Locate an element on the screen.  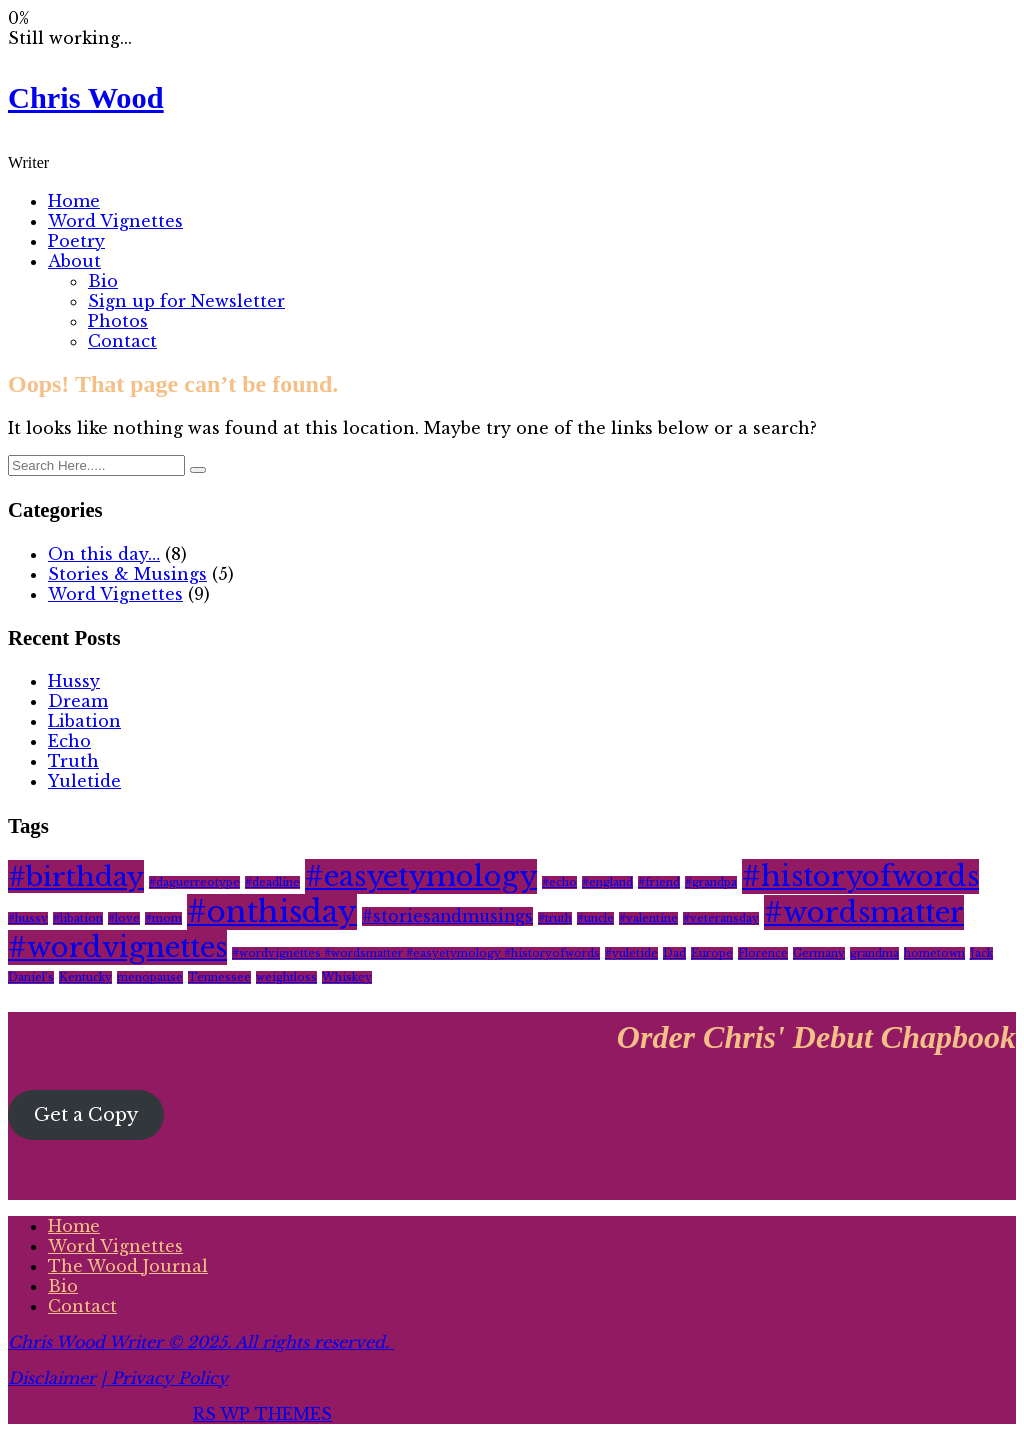
Get a Copy is located at coordinates (86, 1115).